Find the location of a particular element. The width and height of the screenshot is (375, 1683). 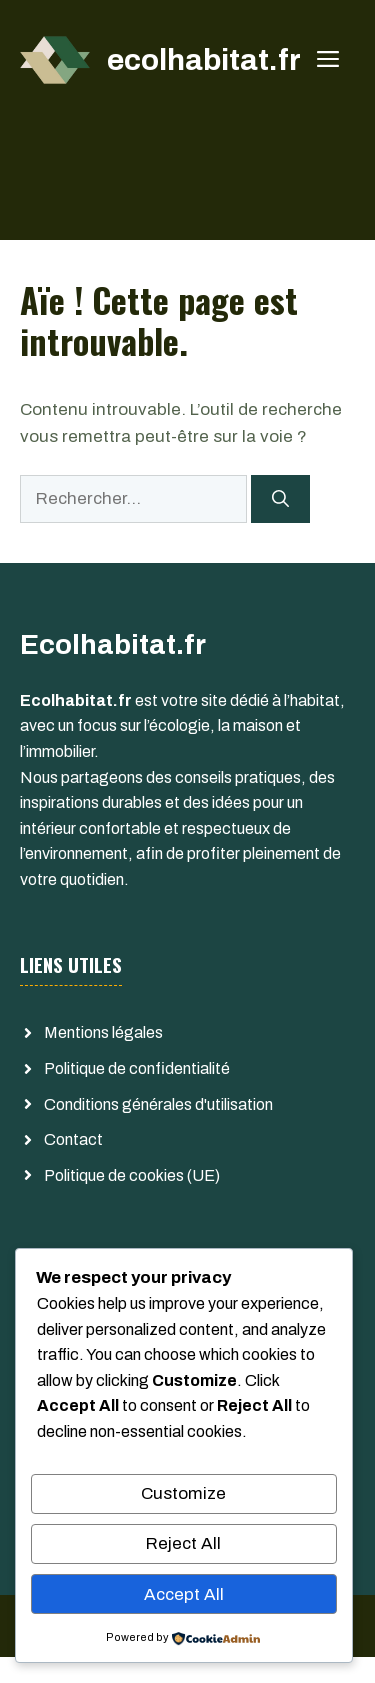

Customize is located at coordinates (183, 1493).